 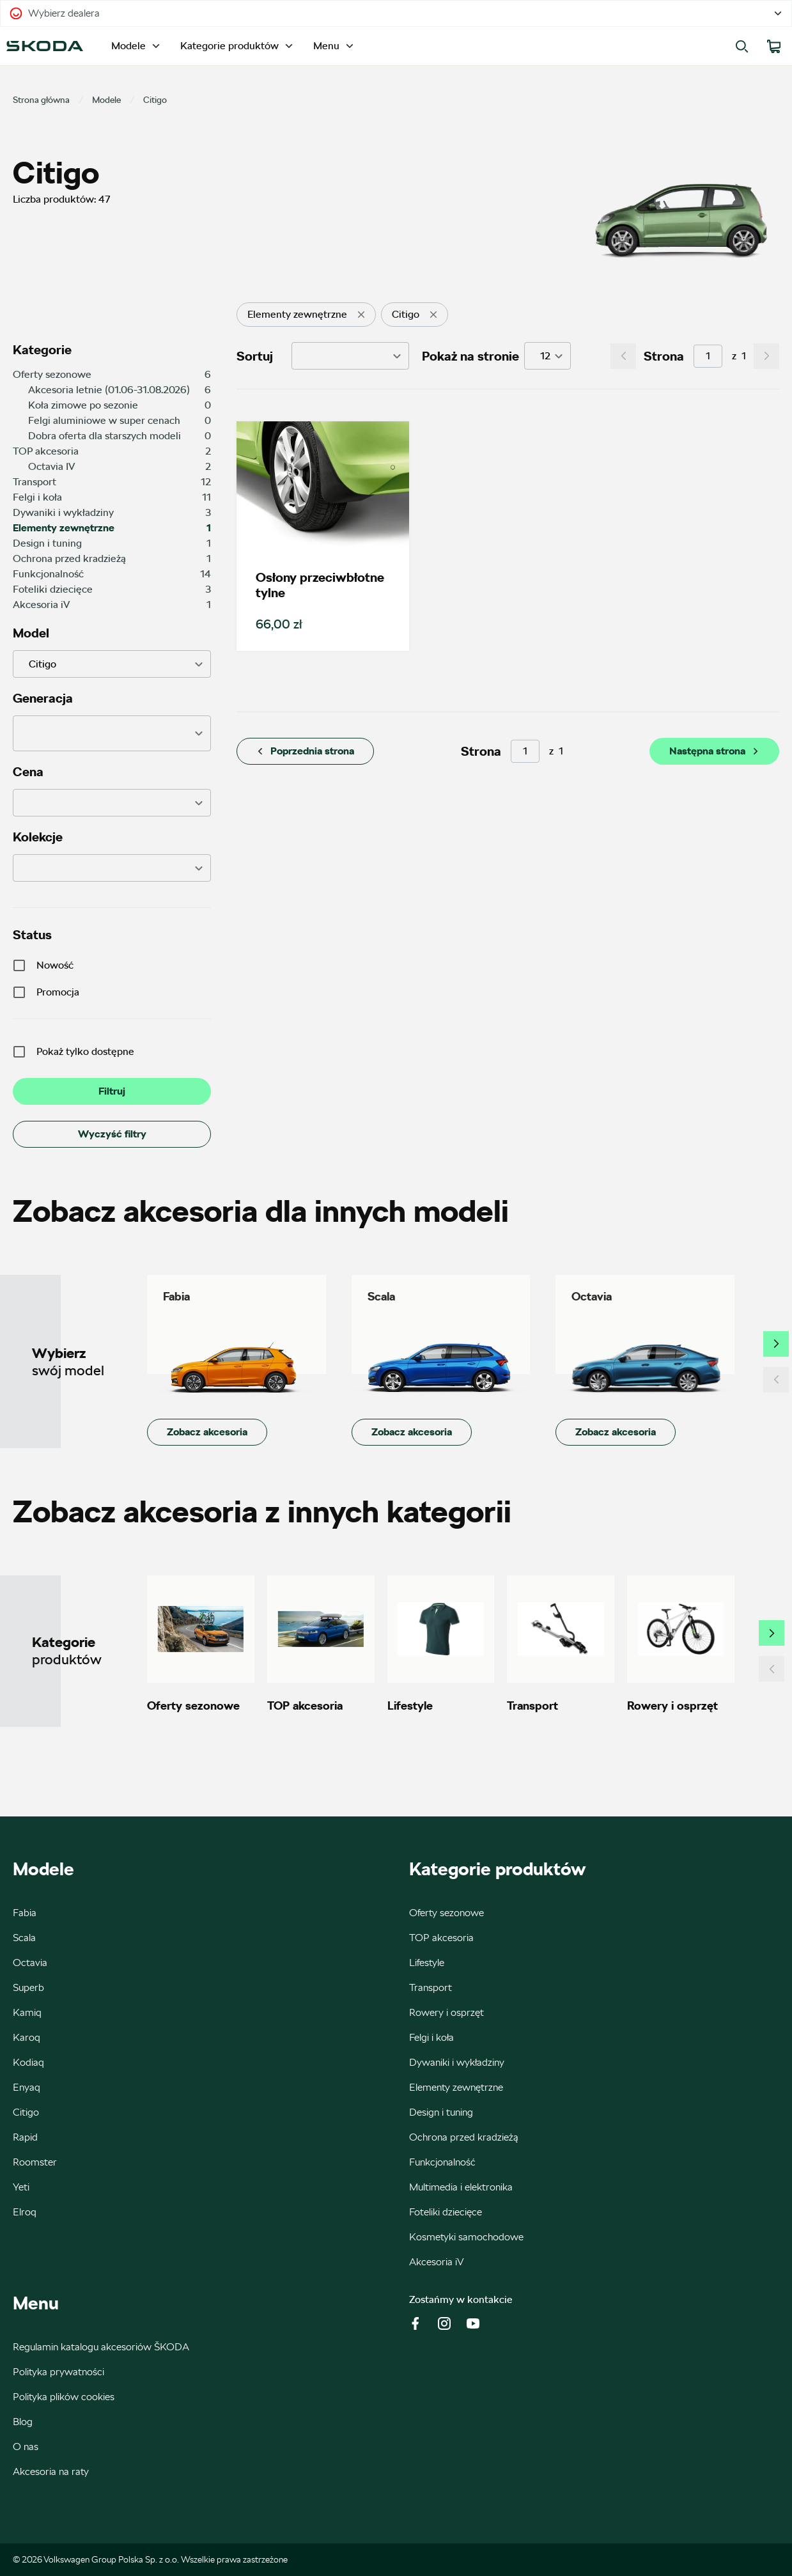 What do you see at coordinates (436, 2262) in the screenshot?
I see `Akcesoria iV` at bounding box center [436, 2262].